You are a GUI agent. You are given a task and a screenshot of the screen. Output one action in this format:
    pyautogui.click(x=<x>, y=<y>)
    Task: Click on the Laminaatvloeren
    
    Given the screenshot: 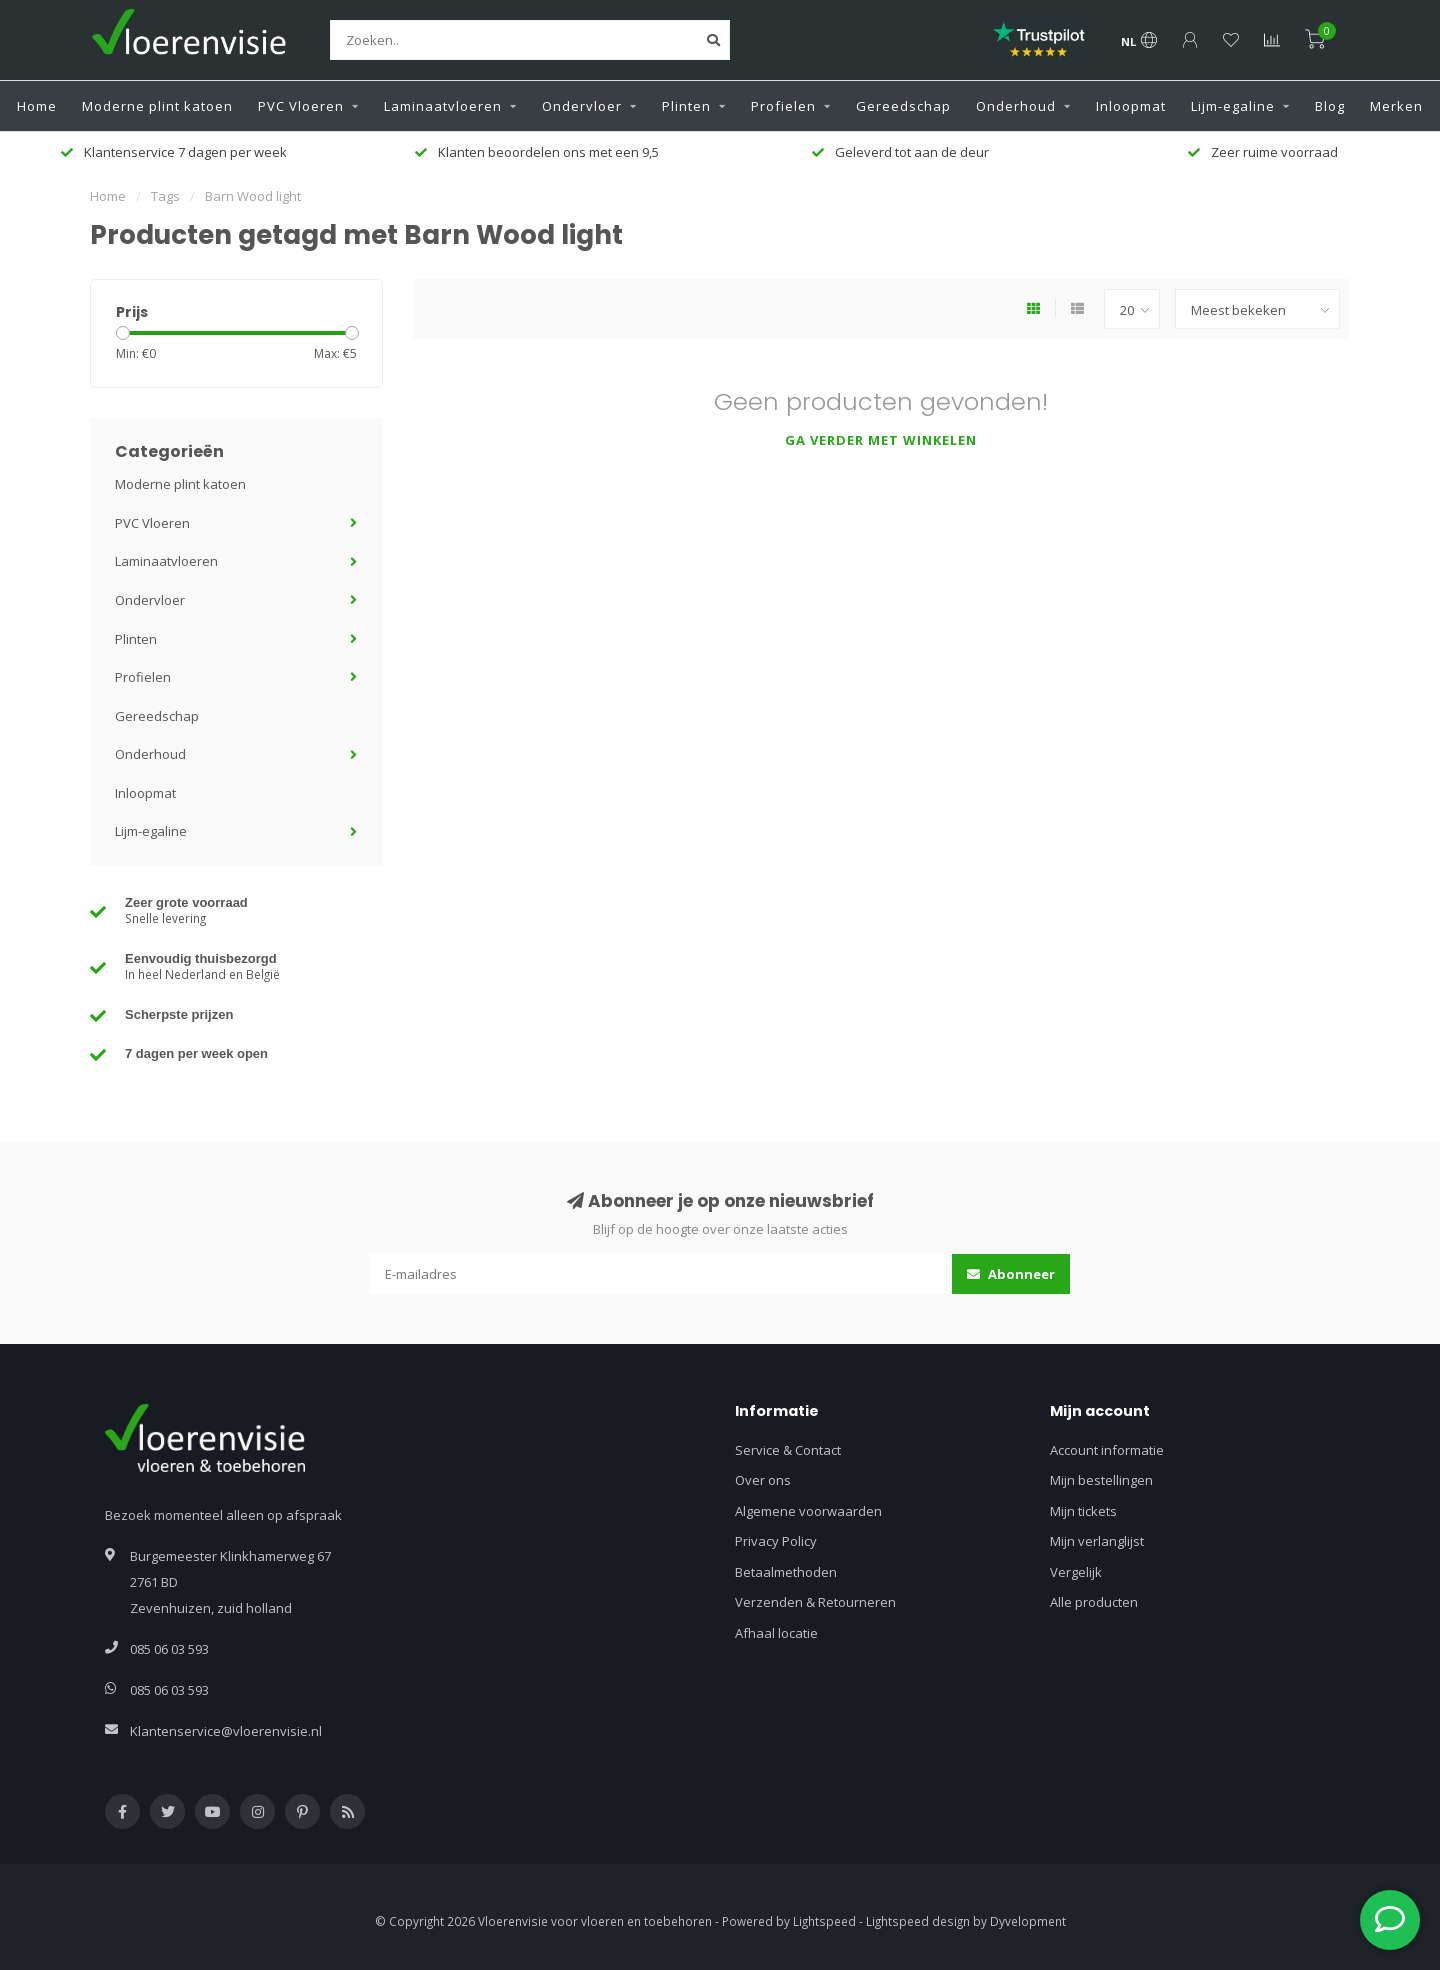 What is the action you would take?
    pyautogui.click(x=443, y=106)
    